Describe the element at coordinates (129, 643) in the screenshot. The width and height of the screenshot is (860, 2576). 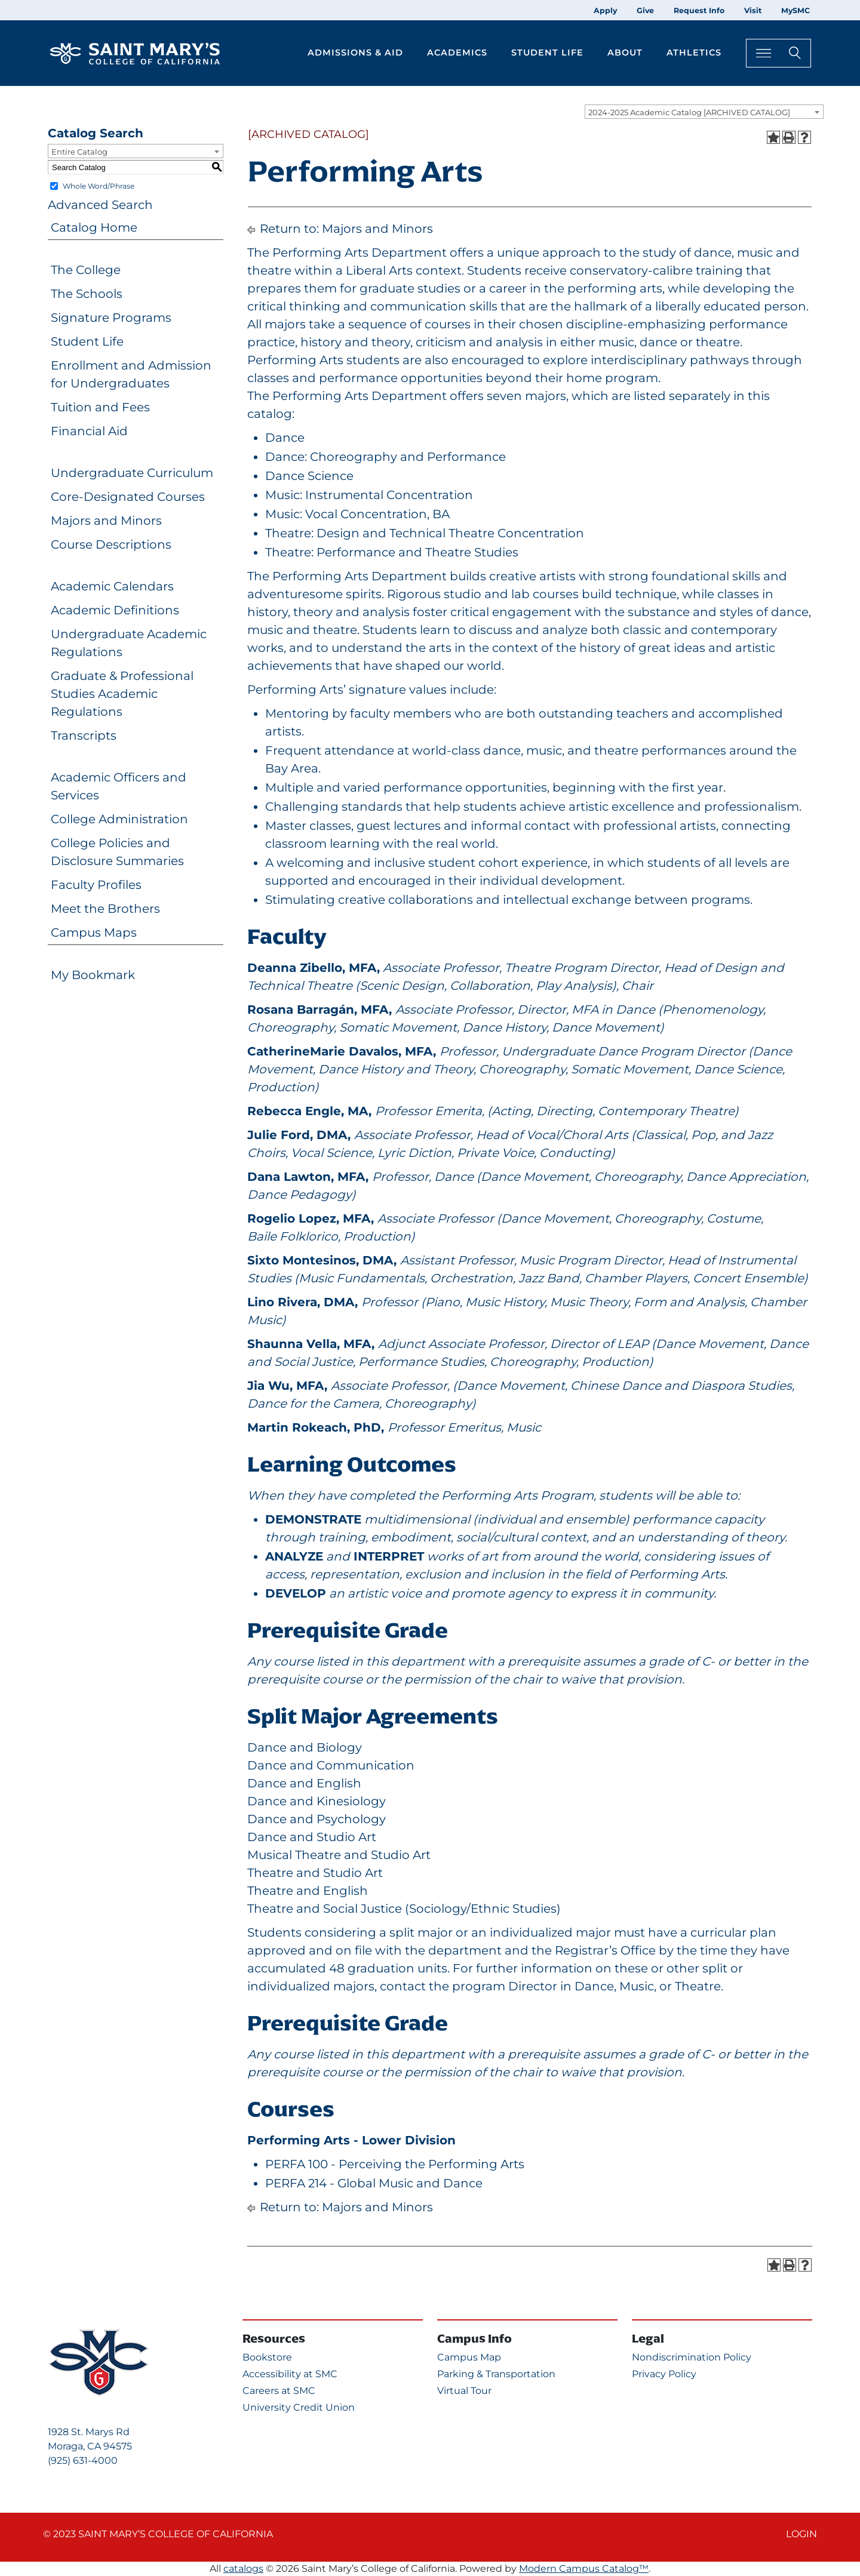
I see `Undergraduate Academic Regulations` at that location.